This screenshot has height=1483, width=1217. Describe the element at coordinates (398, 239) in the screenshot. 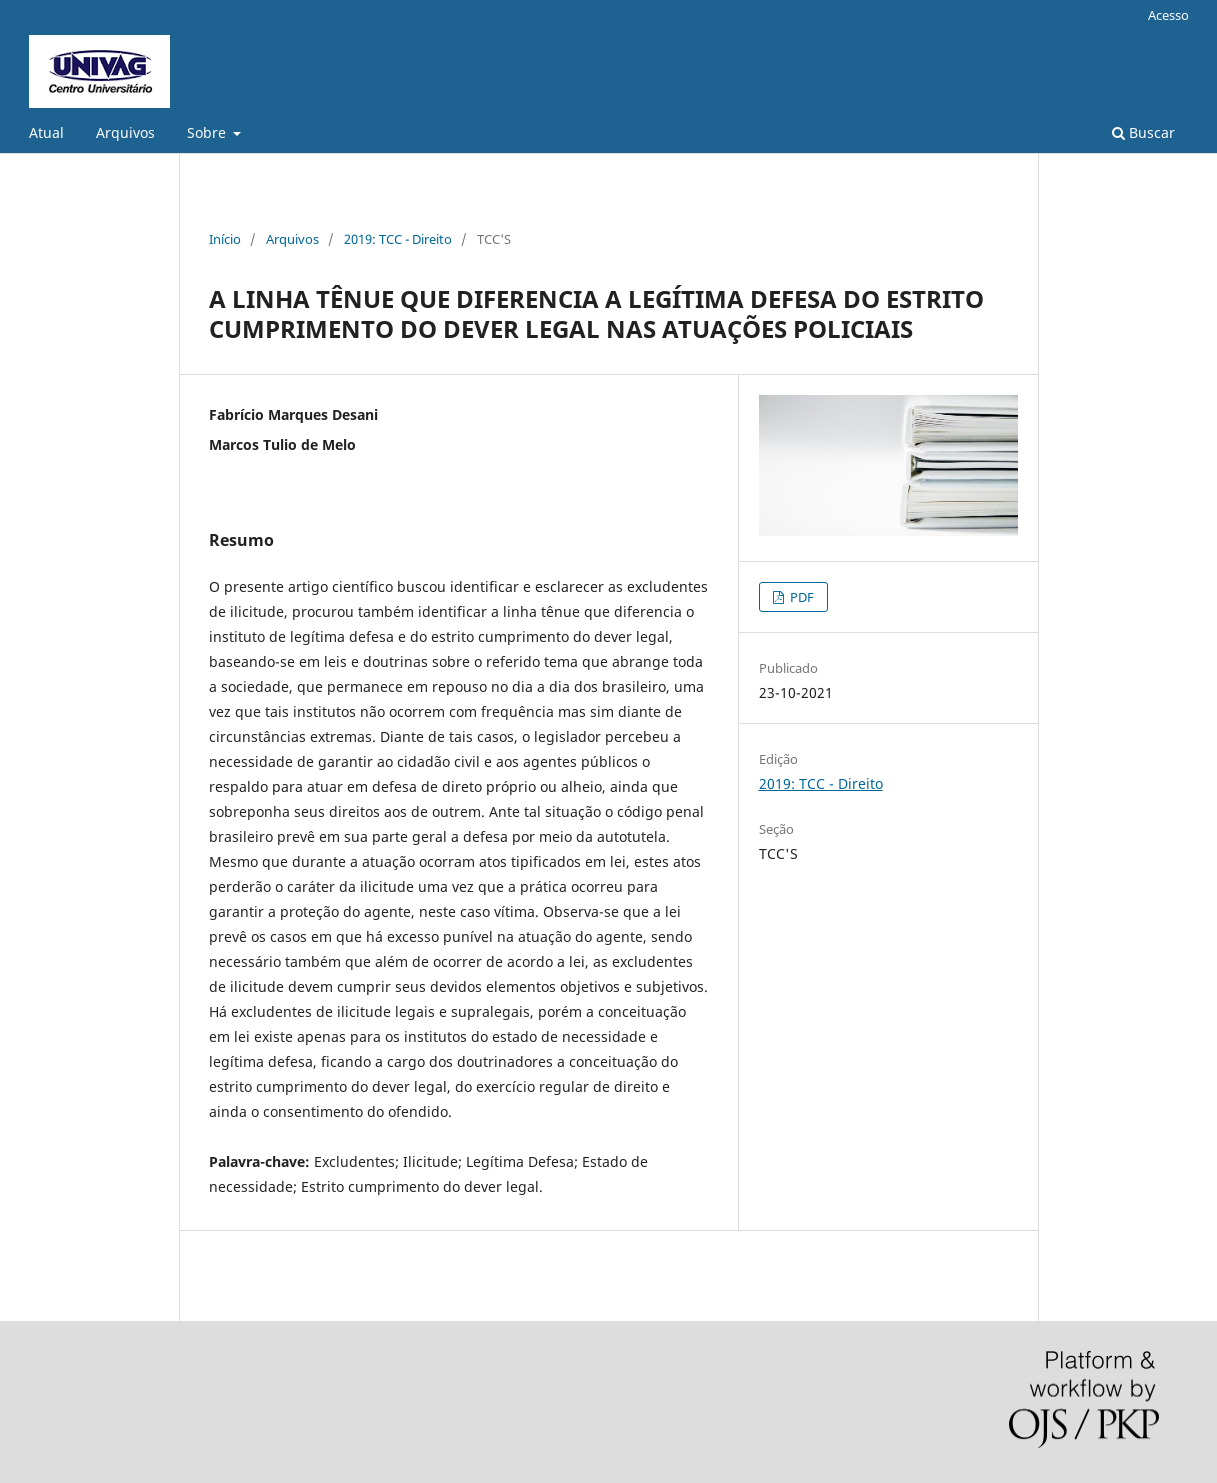

I see `2019: TCC - Direito` at that location.